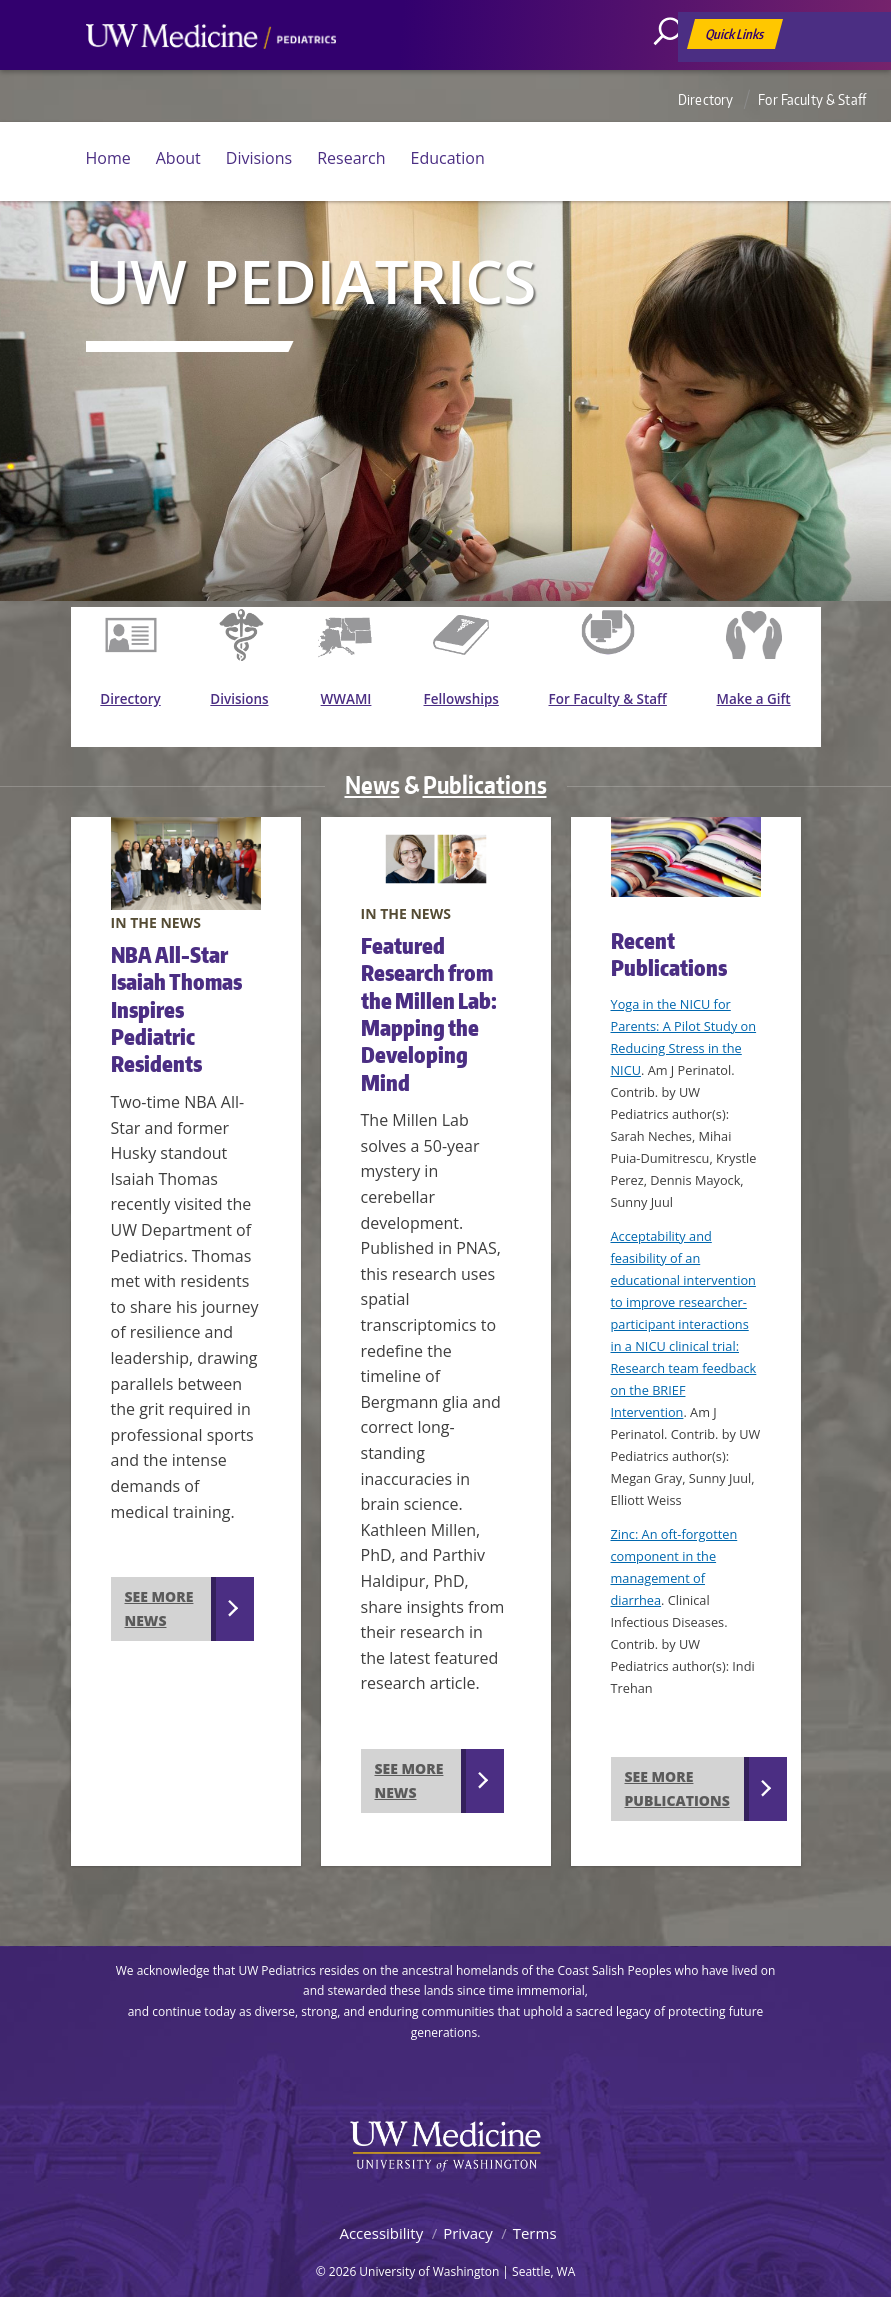 The height and width of the screenshot is (2297, 891). Describe the element at coordinates (372, 767) in the screenshot. I see `News` at that location.